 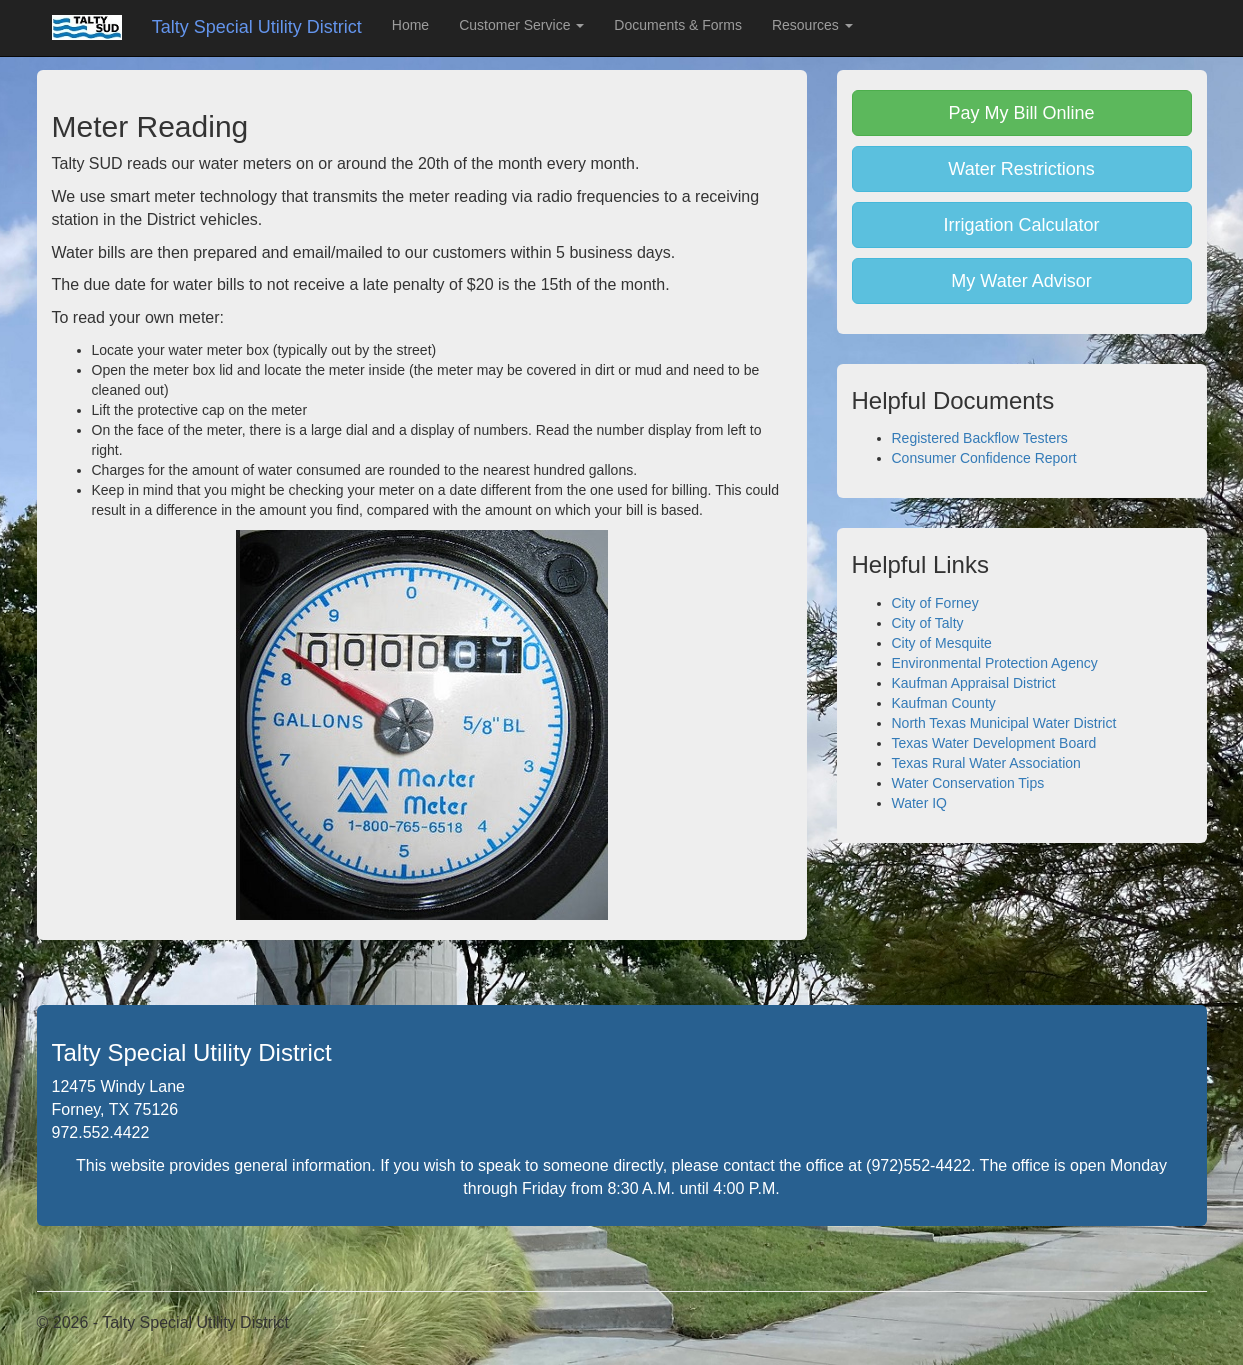 What do you see at coordinates (1021, 113) in the screenshot?
I see `Pay My Bill Online` at bounding box center [1021, 113].